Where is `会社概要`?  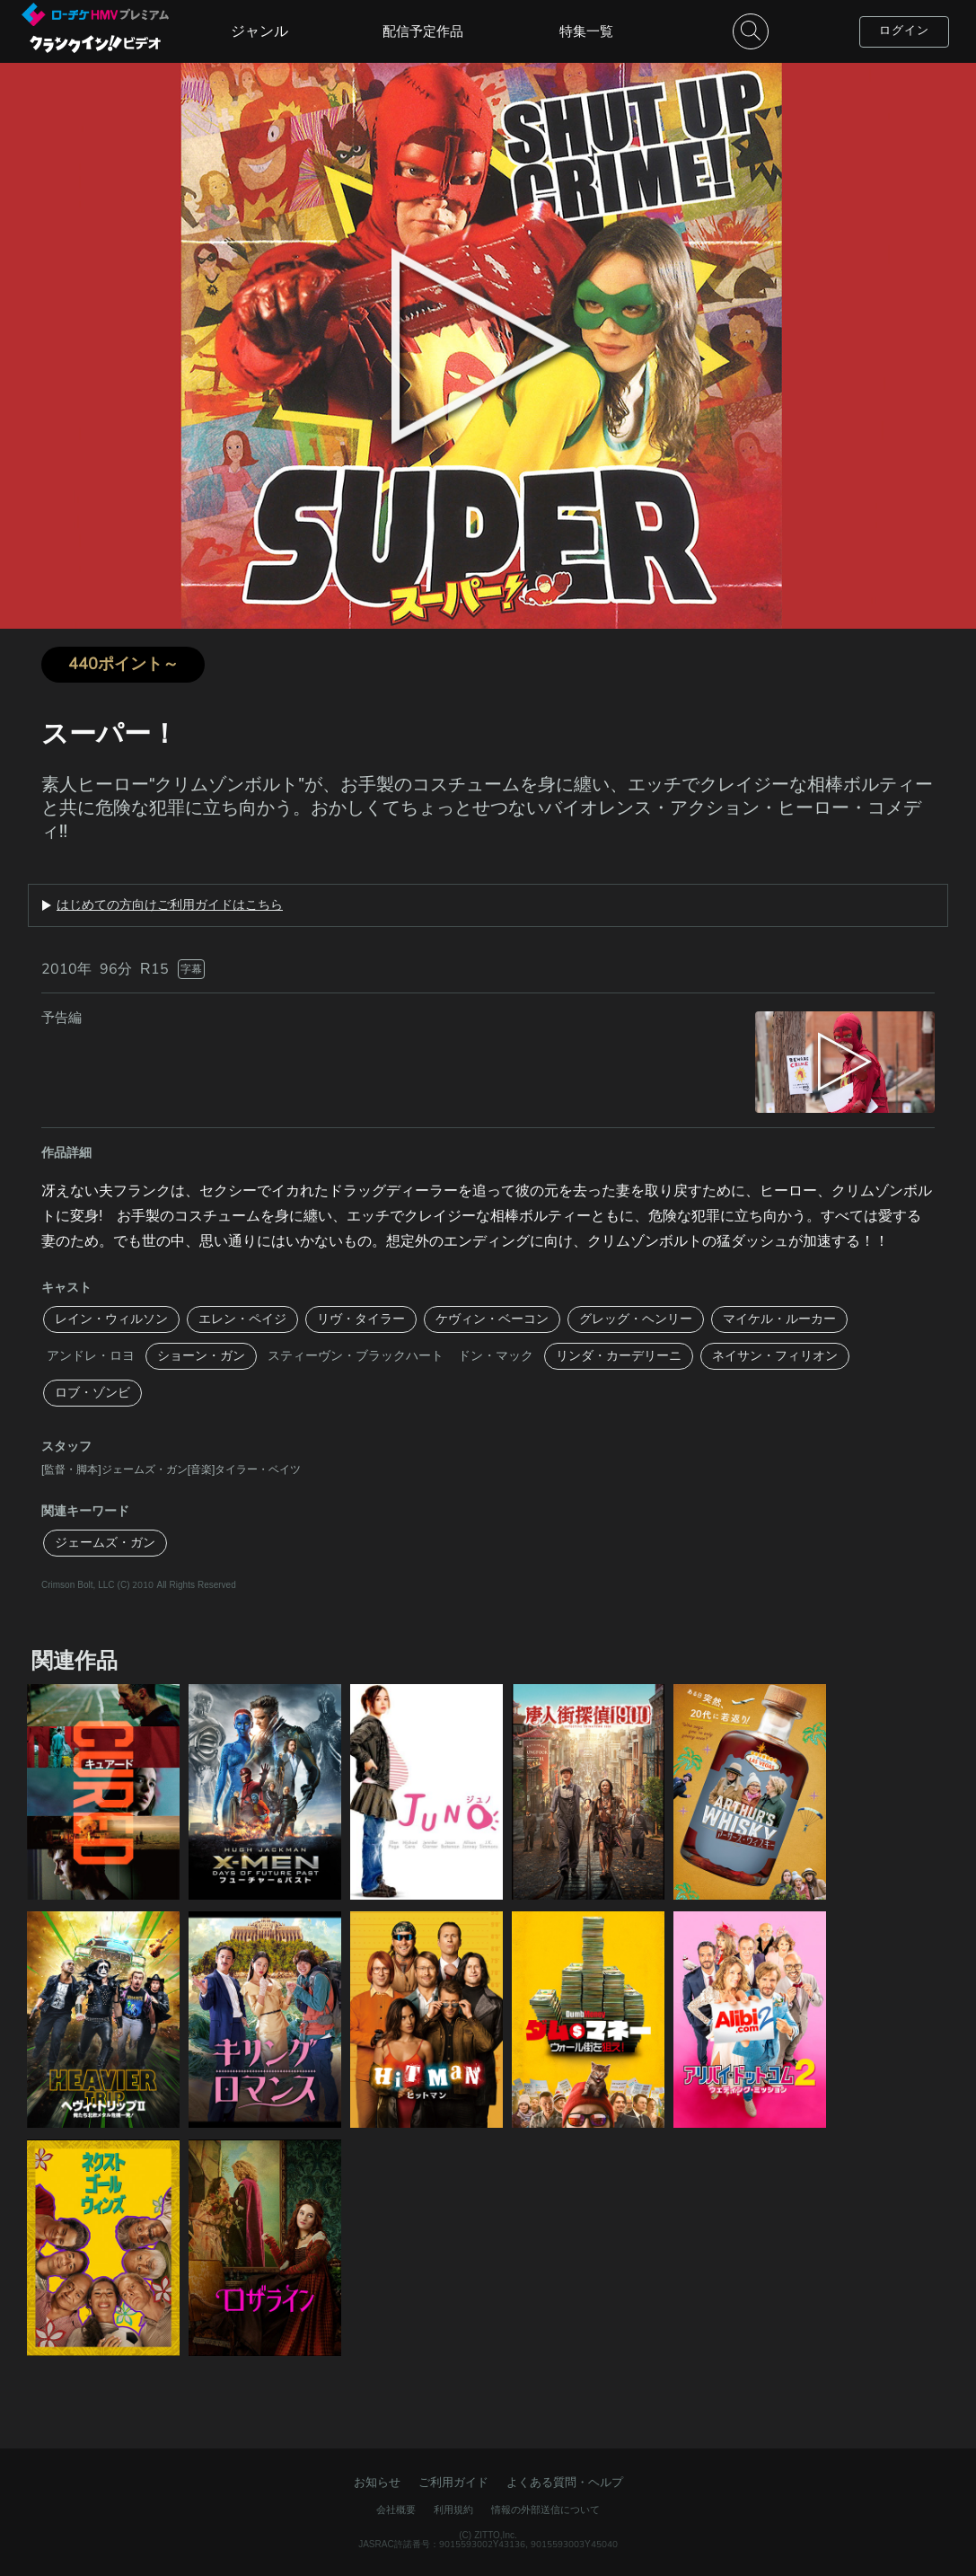
会社概要 is located at coordinates (396, 2510).